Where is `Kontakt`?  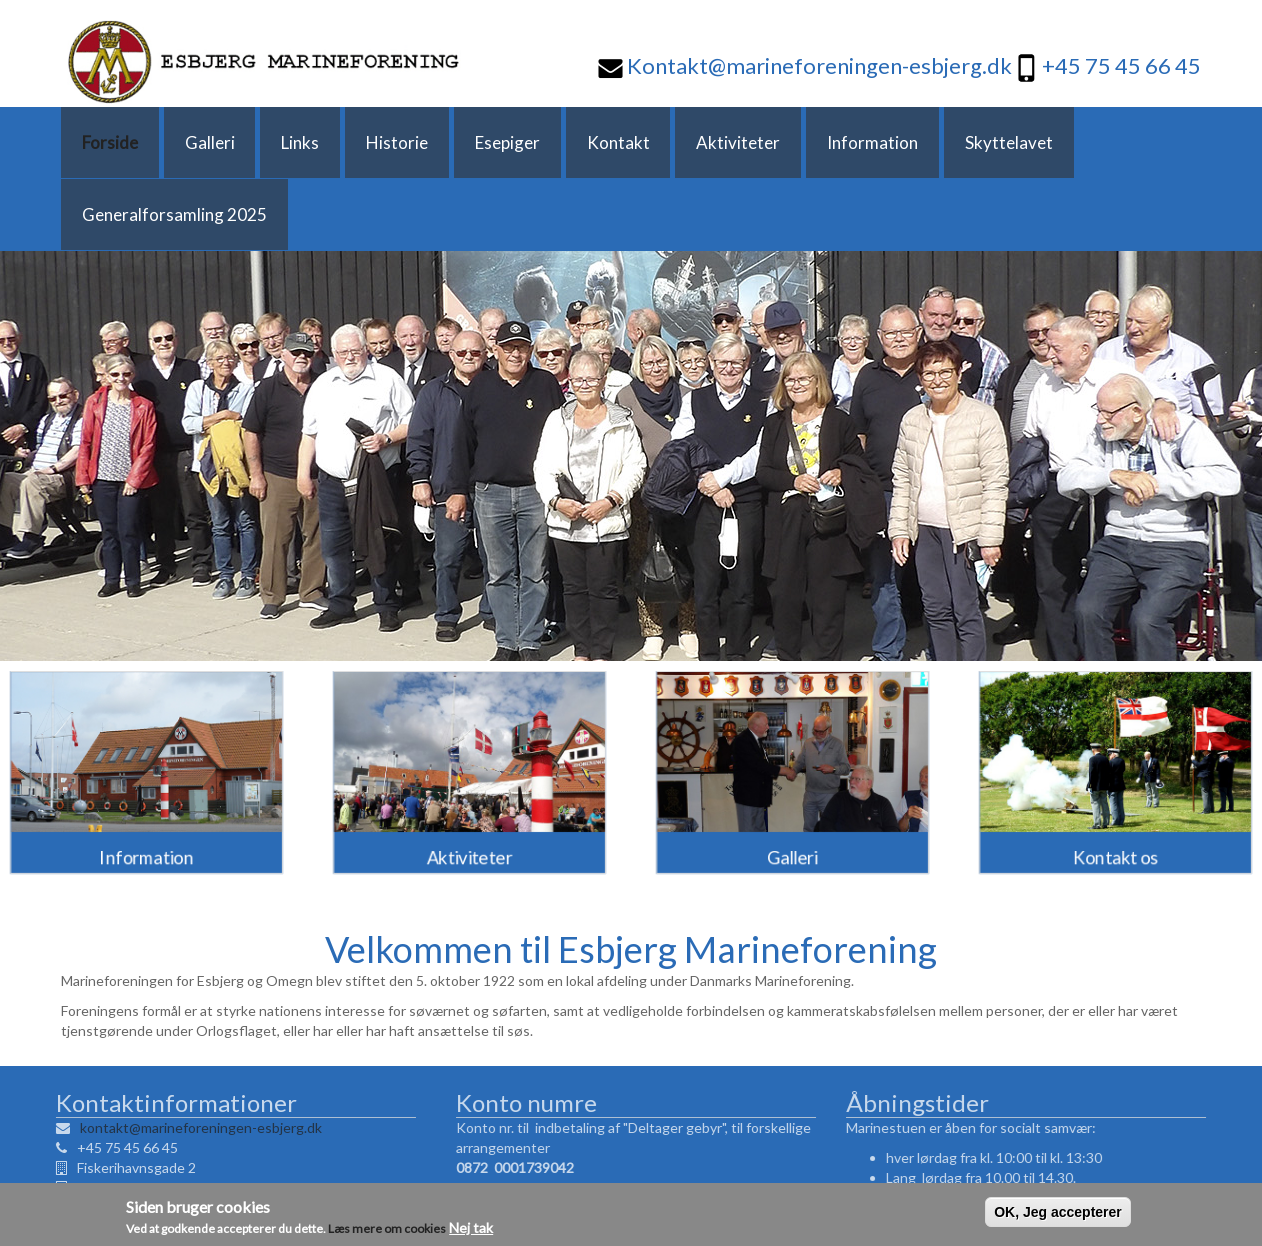
Kontakt is located at coordinates (535, 142).